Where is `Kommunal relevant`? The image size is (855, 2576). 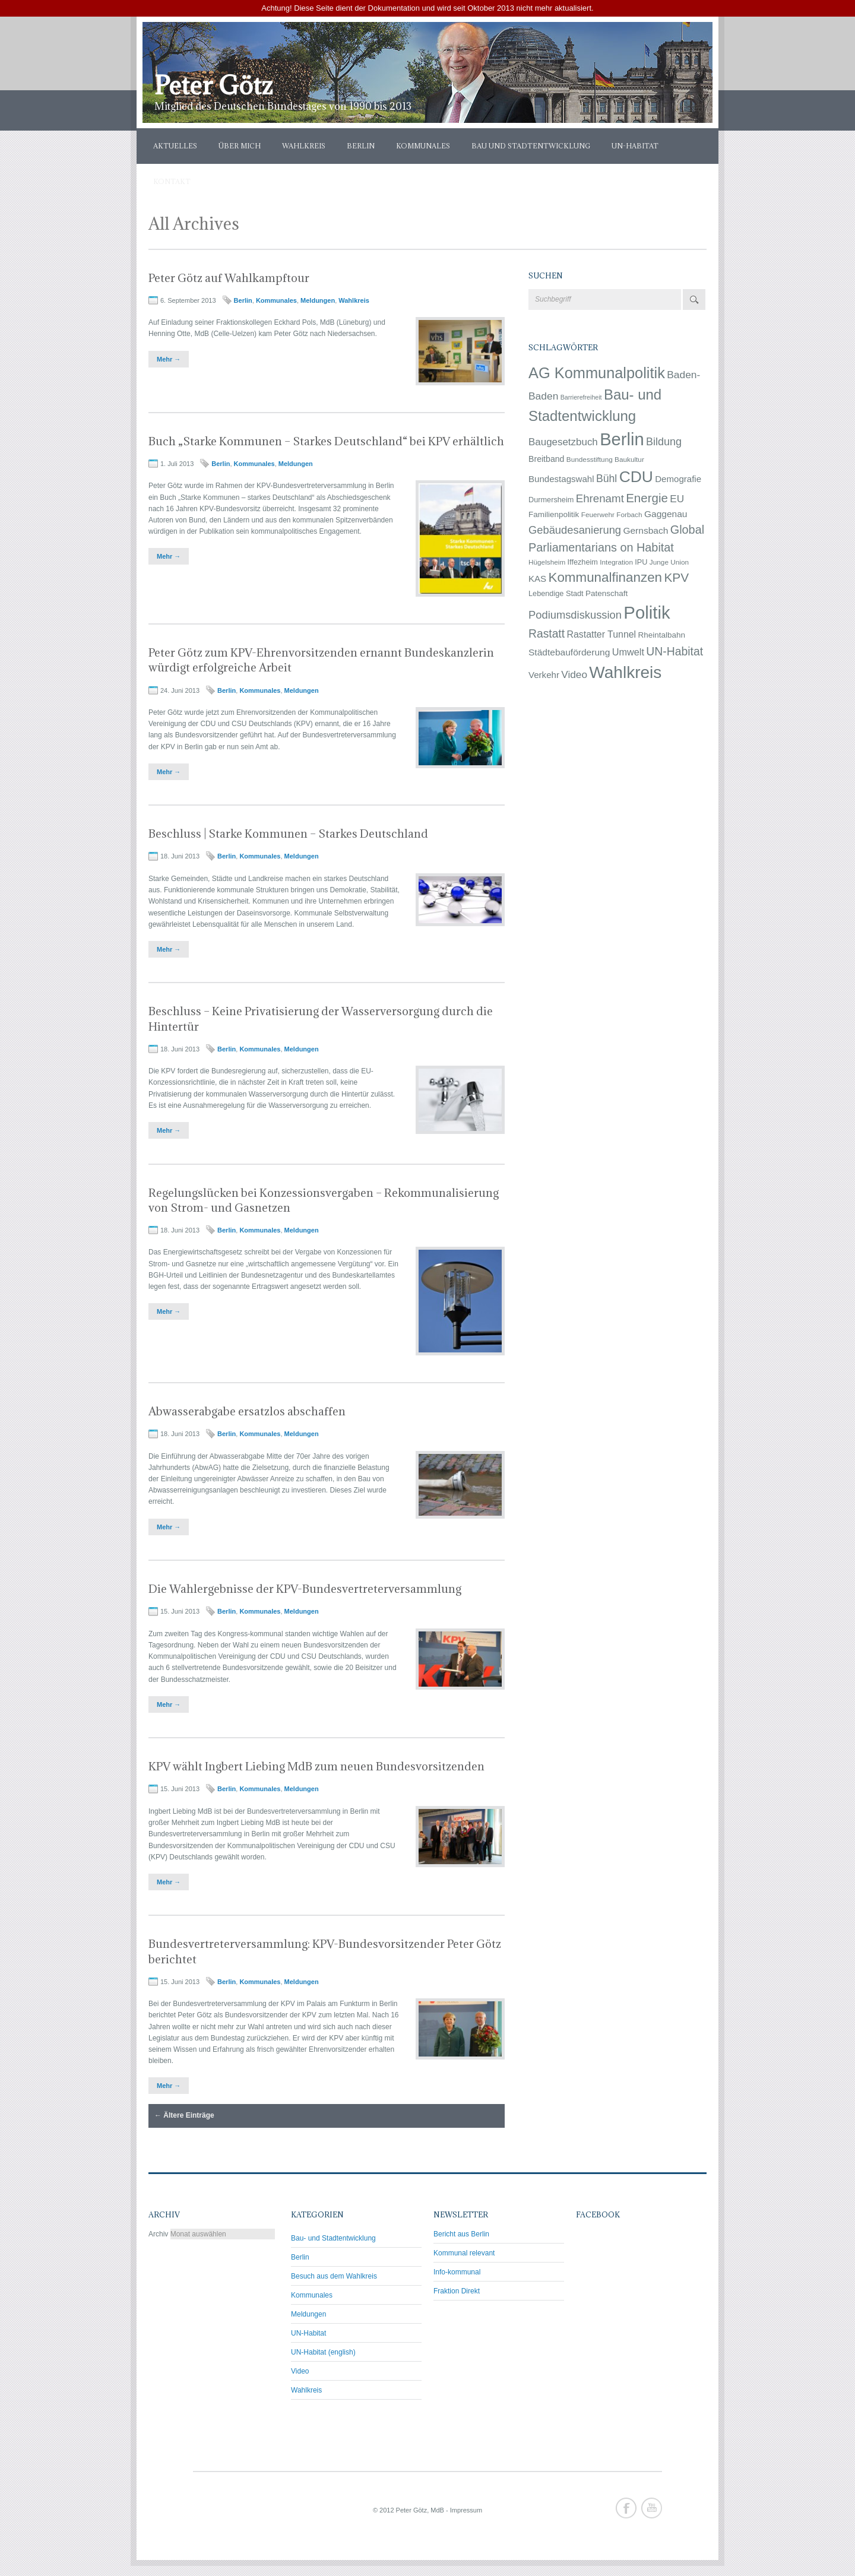
Kommunal relevant is located at coordinates (464, 2253).